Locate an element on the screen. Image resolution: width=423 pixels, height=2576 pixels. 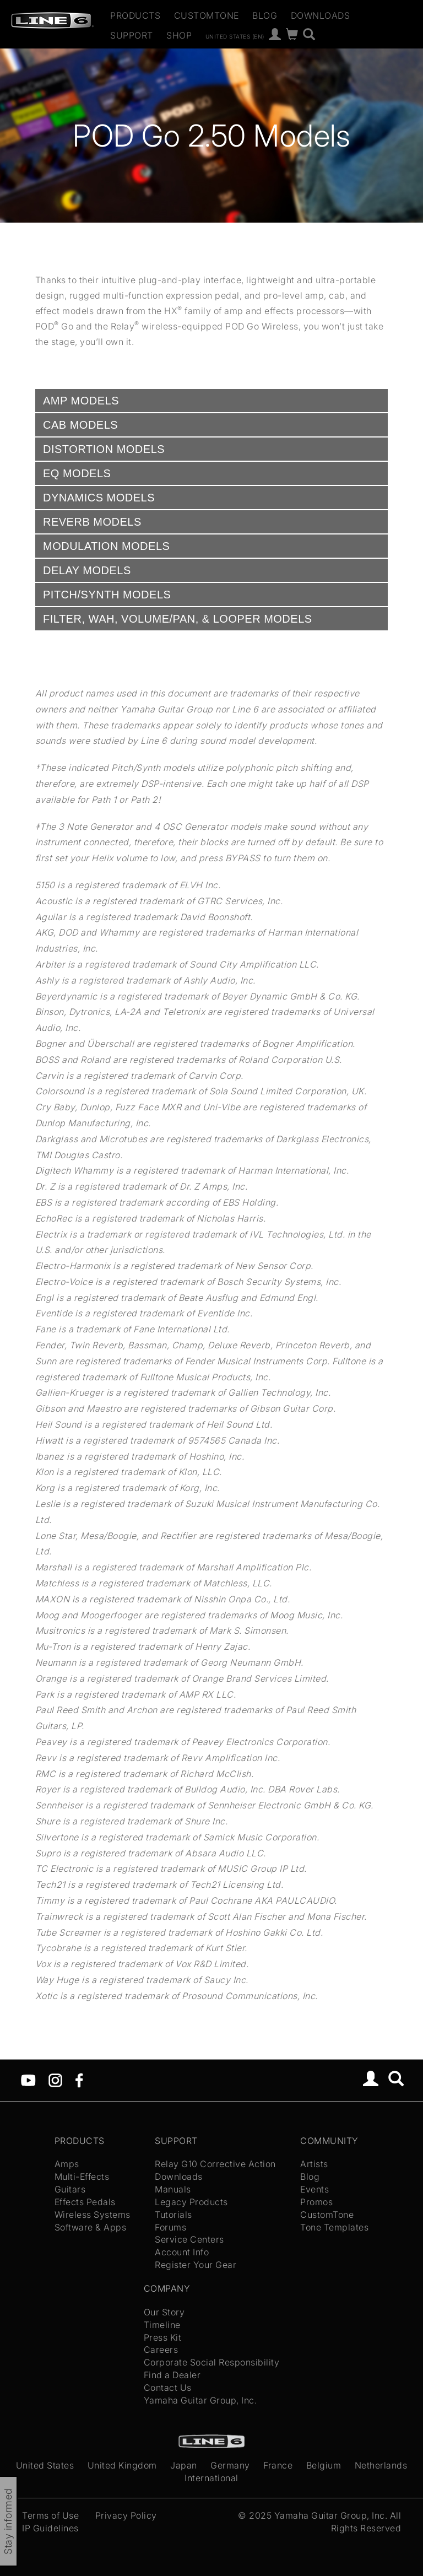
United States (en) is located at coordinates (234, 36).